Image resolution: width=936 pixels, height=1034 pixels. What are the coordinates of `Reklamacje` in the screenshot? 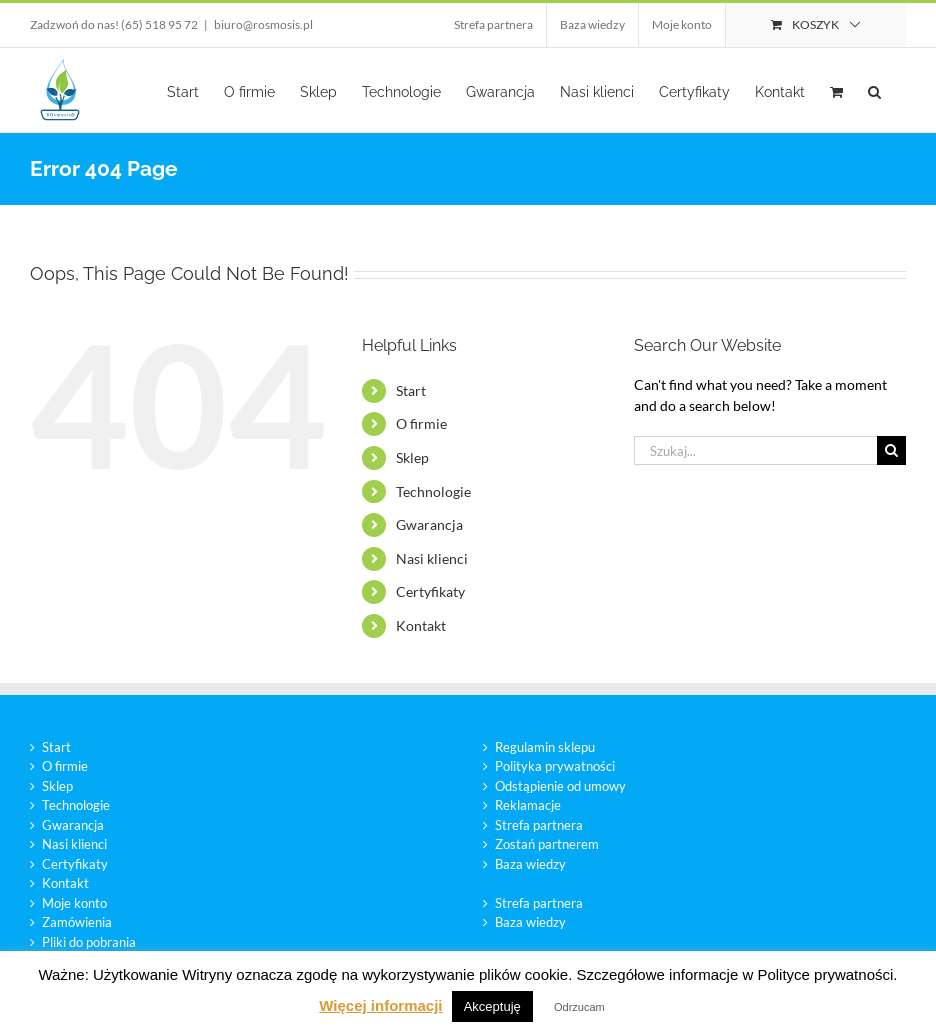 It's located at (528, 805).